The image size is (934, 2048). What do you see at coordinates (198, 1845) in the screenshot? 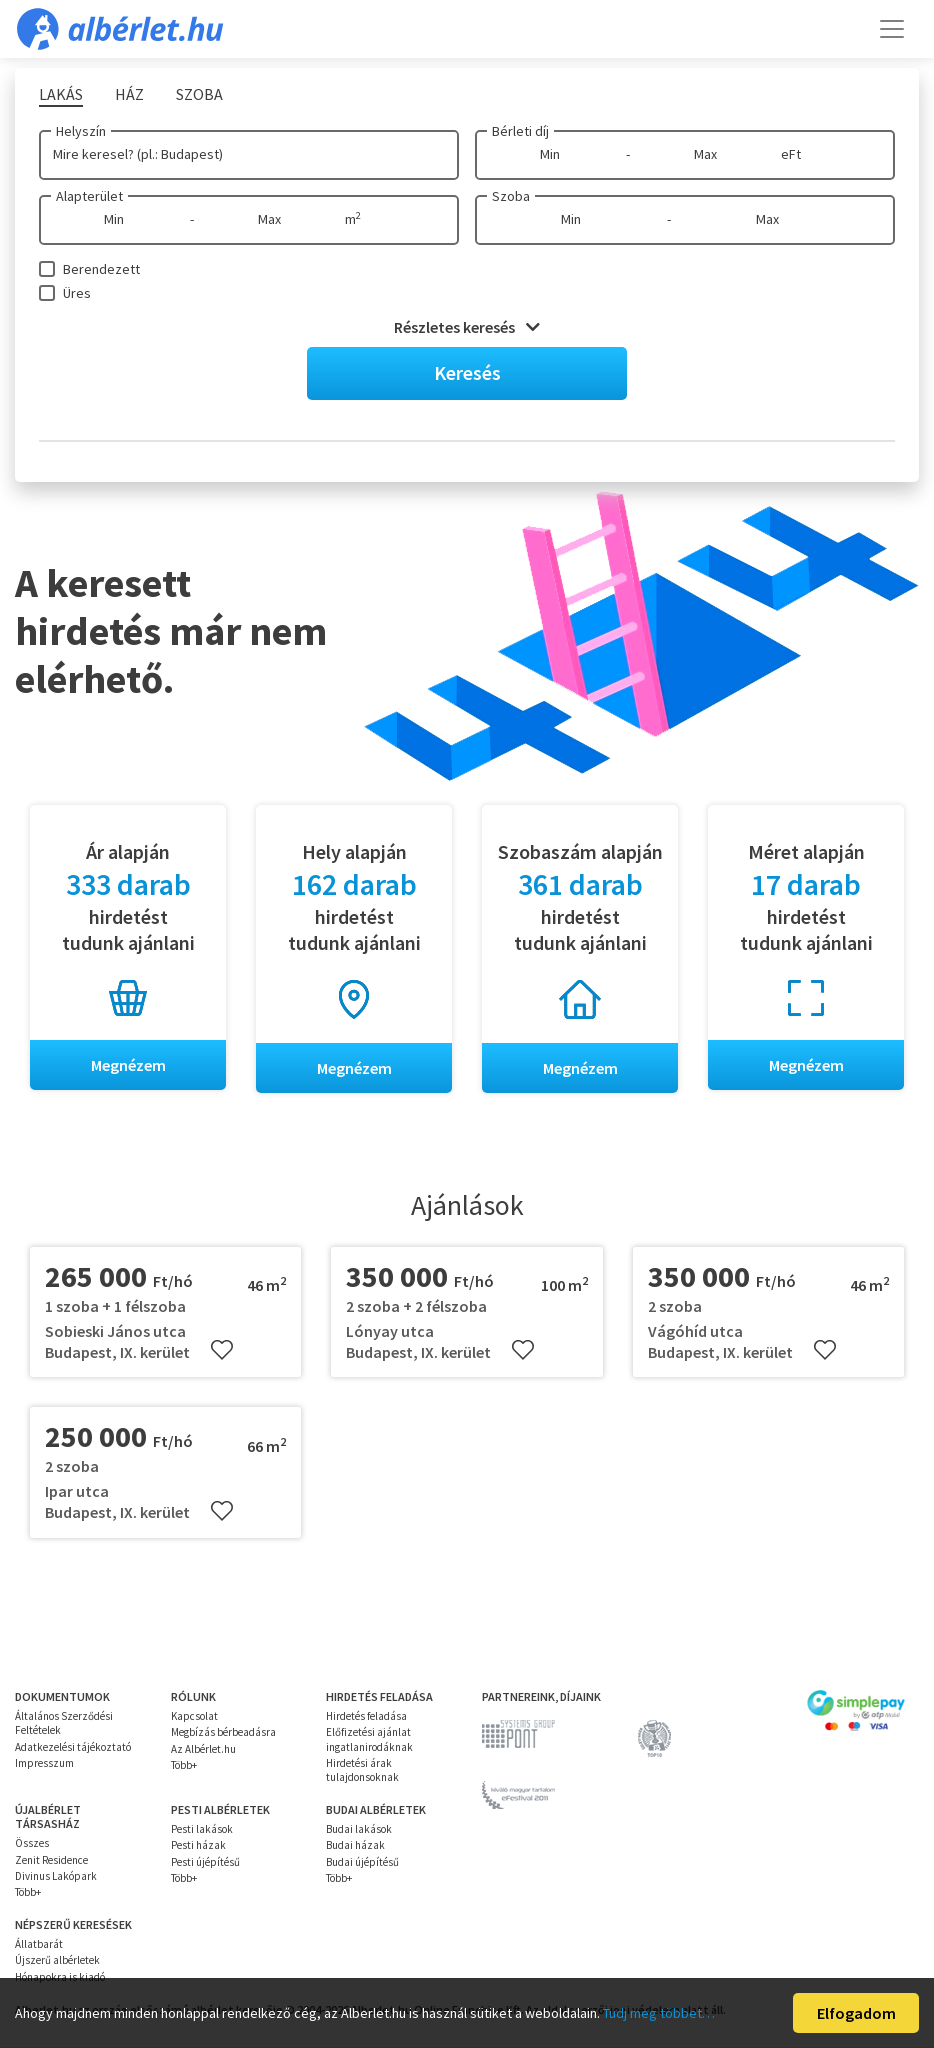
I see `Pesti házak` at bounding box center [198, 1845].